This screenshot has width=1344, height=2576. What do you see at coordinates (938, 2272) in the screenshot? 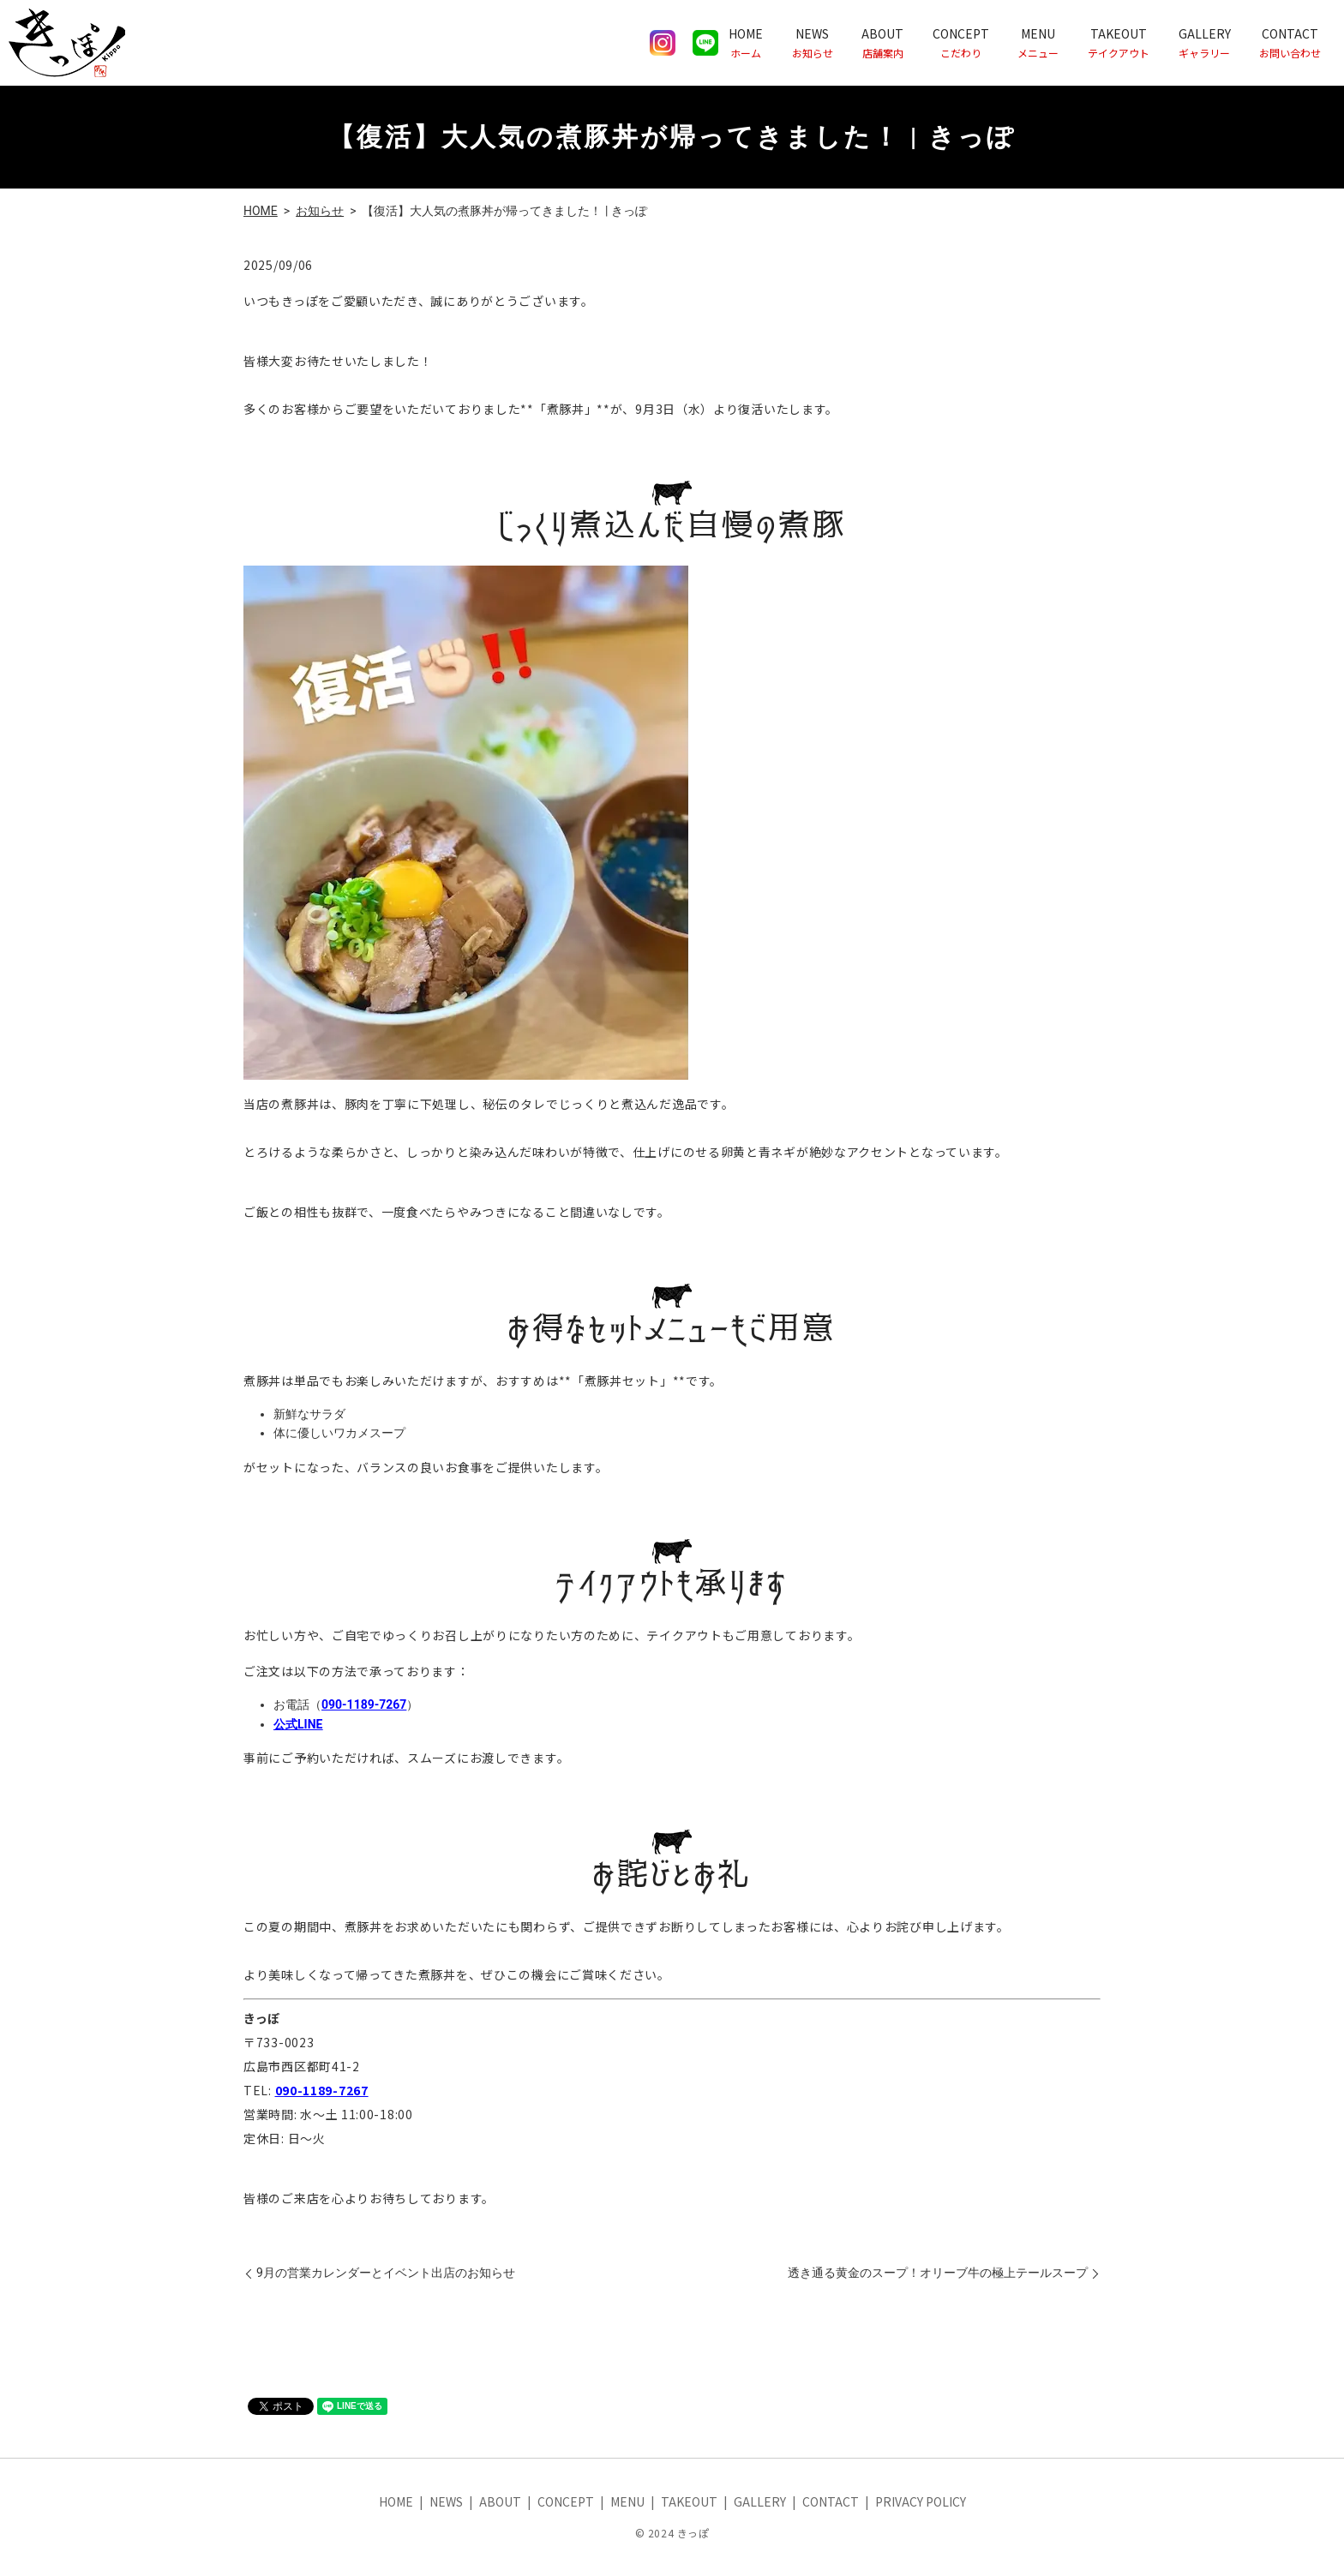
I see `透き通る黄金のスープ！オリーブ牛の極上テールスープ` at bounding box center [938, 2272].